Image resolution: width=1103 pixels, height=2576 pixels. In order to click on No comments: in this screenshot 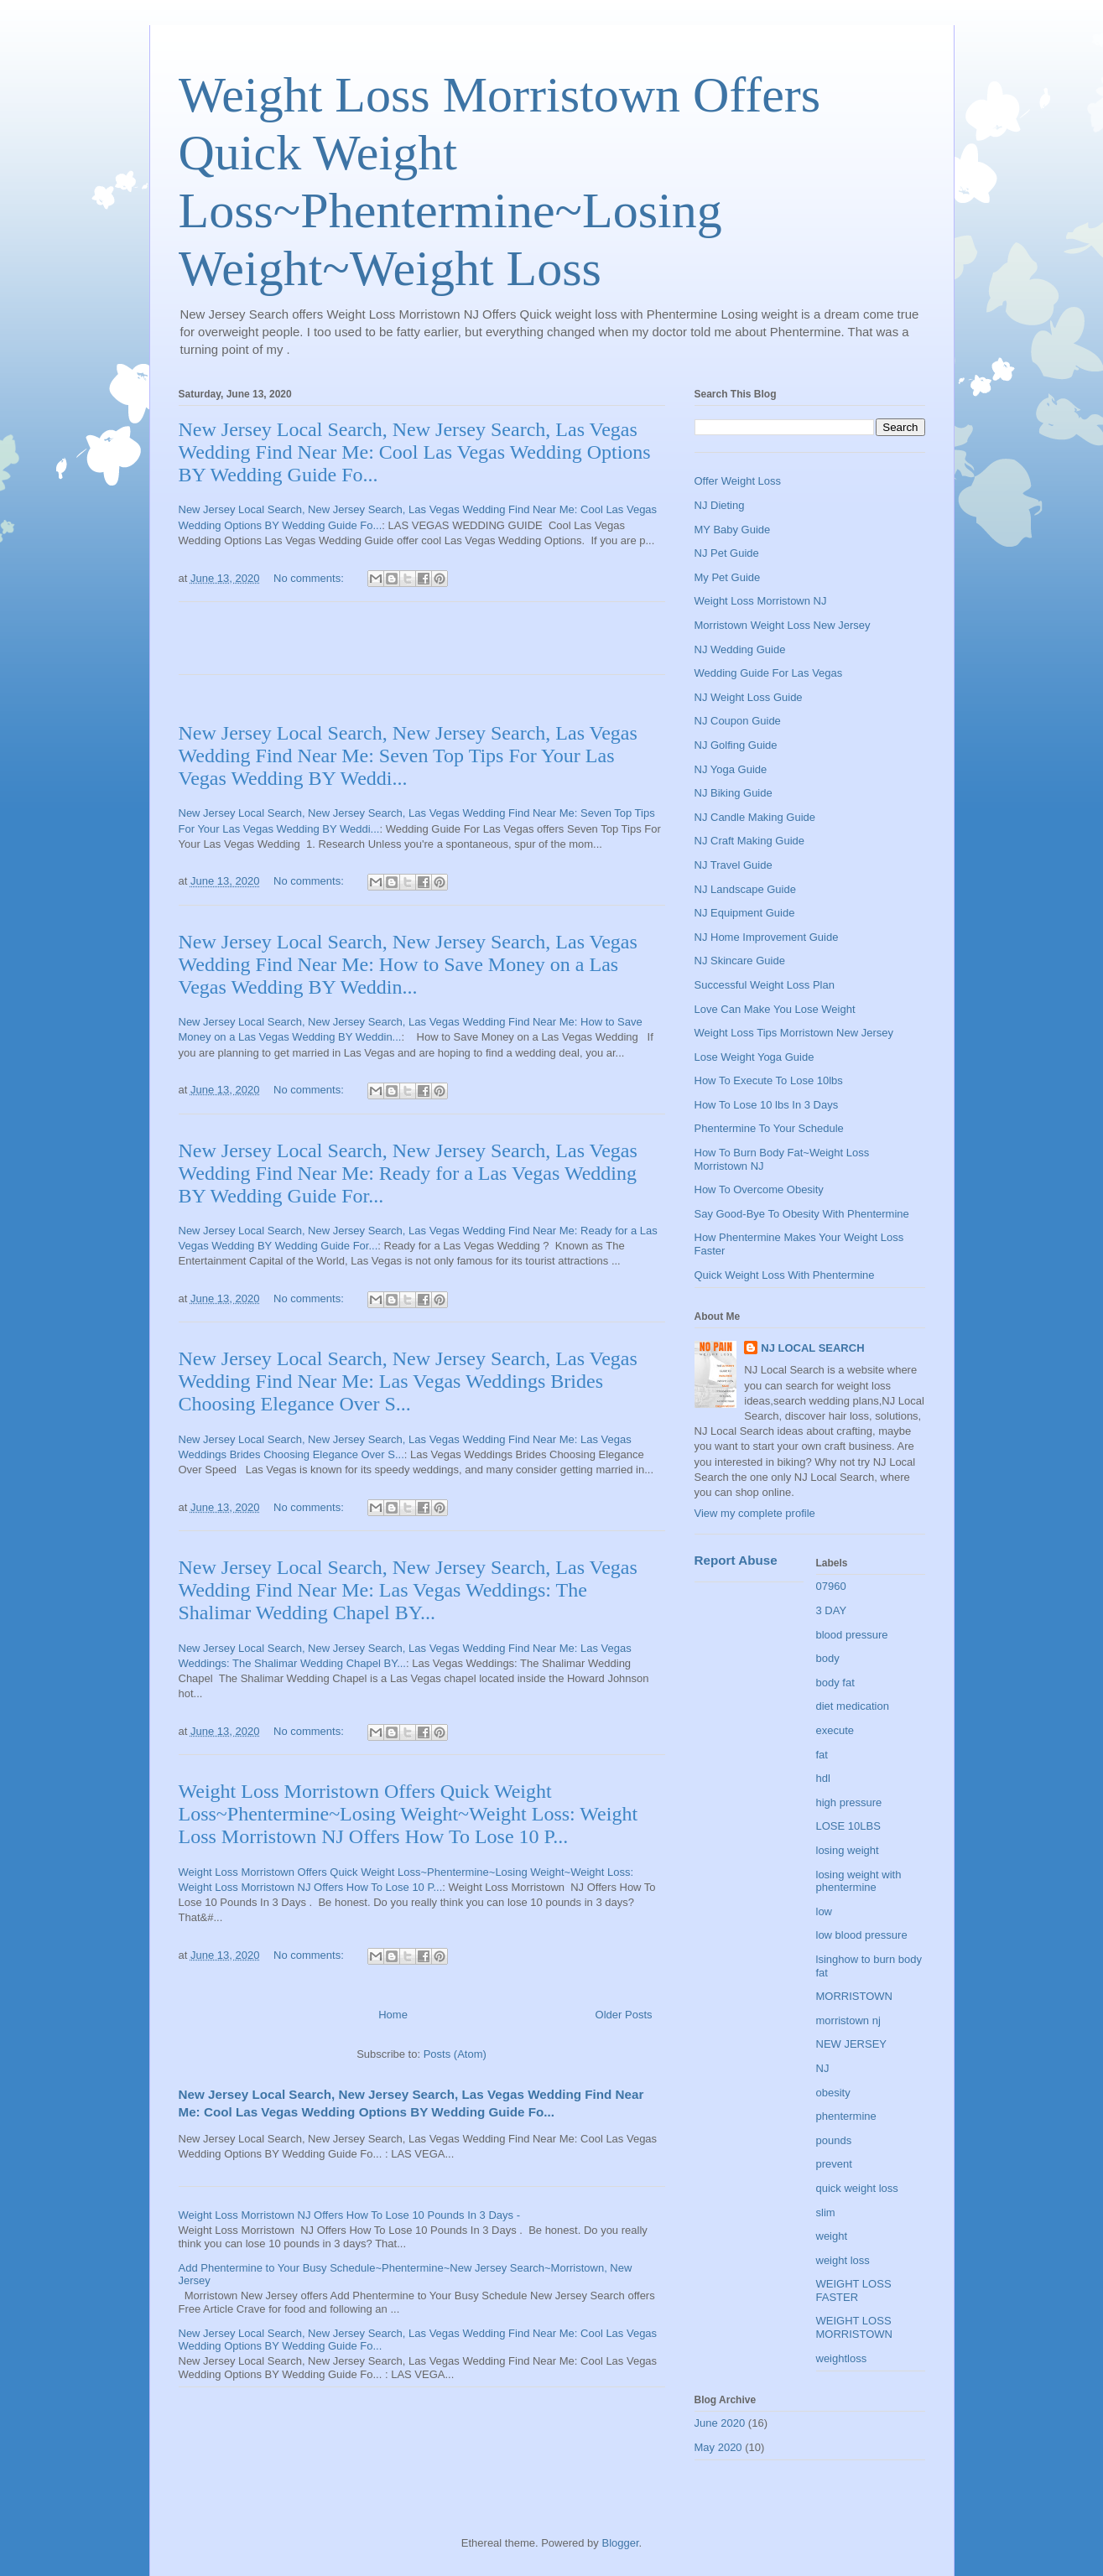, I will do `click(309, 578)`.